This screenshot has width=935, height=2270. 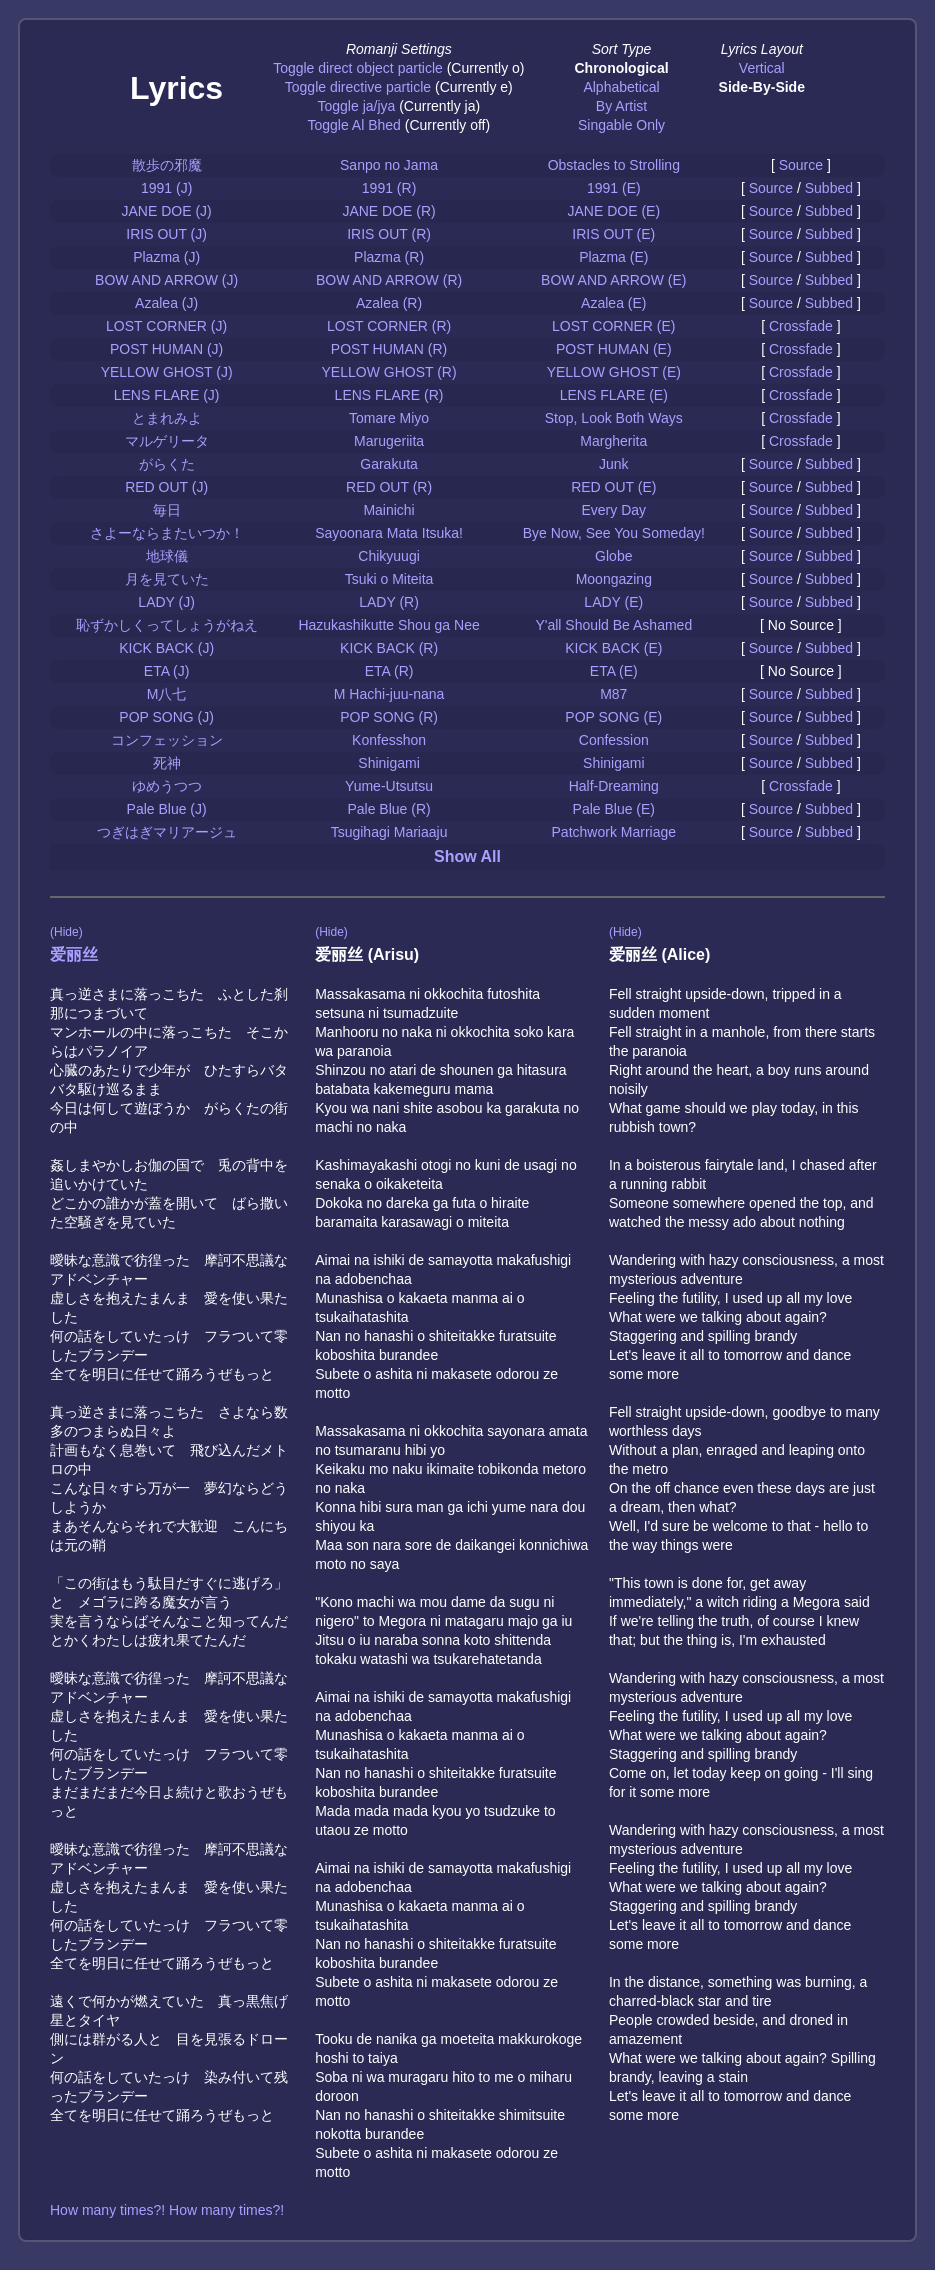 What do you see at coordinates (614, 349) in the screenshot?
I see `POST HUMAN (E)` at bounding box center [614, 349].